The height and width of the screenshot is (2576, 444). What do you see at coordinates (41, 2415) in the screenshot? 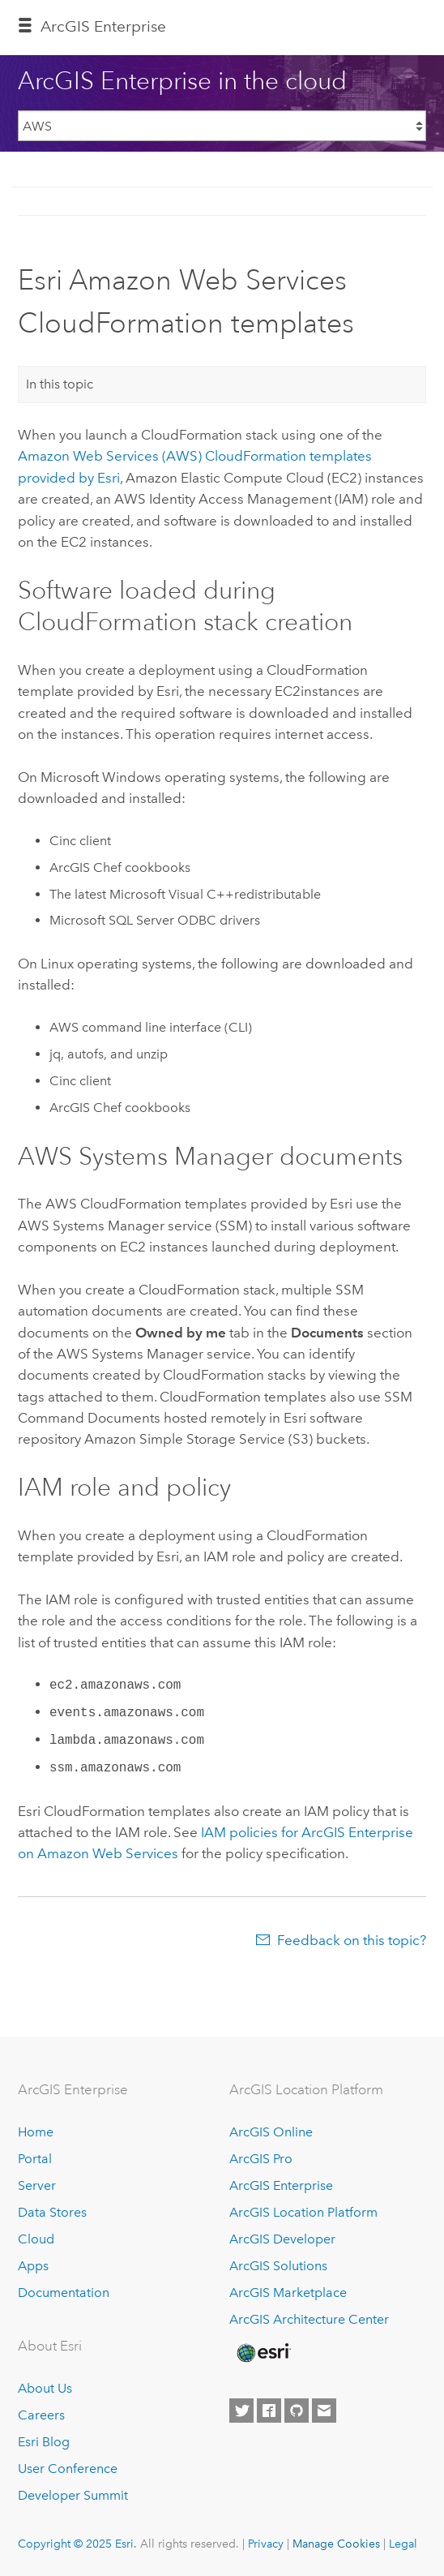
I see `Careers` at bounding box center [41, 2415].